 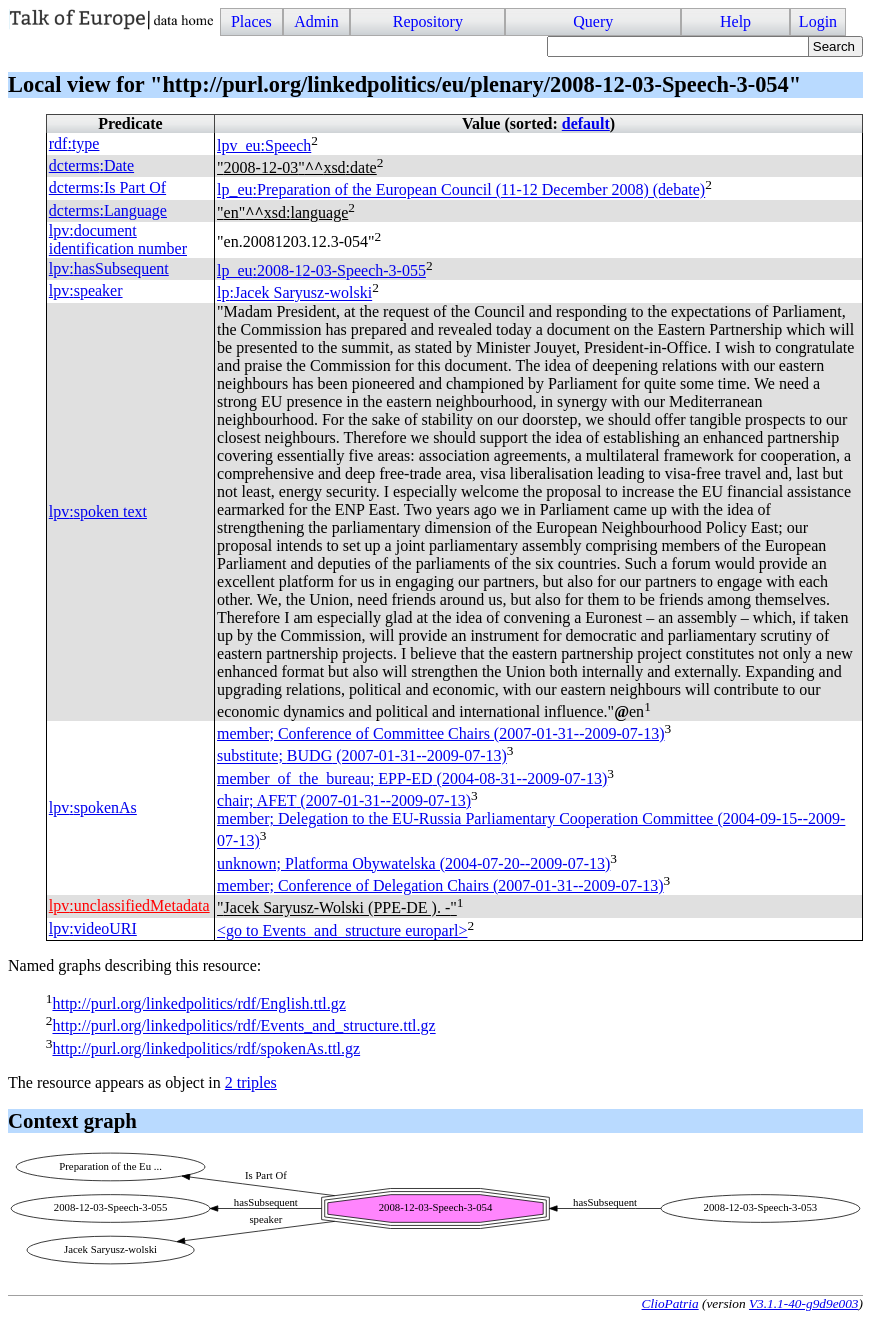 I want to click on chair; (2007-01-31--2009-07-13), so click(x=344, y=800).